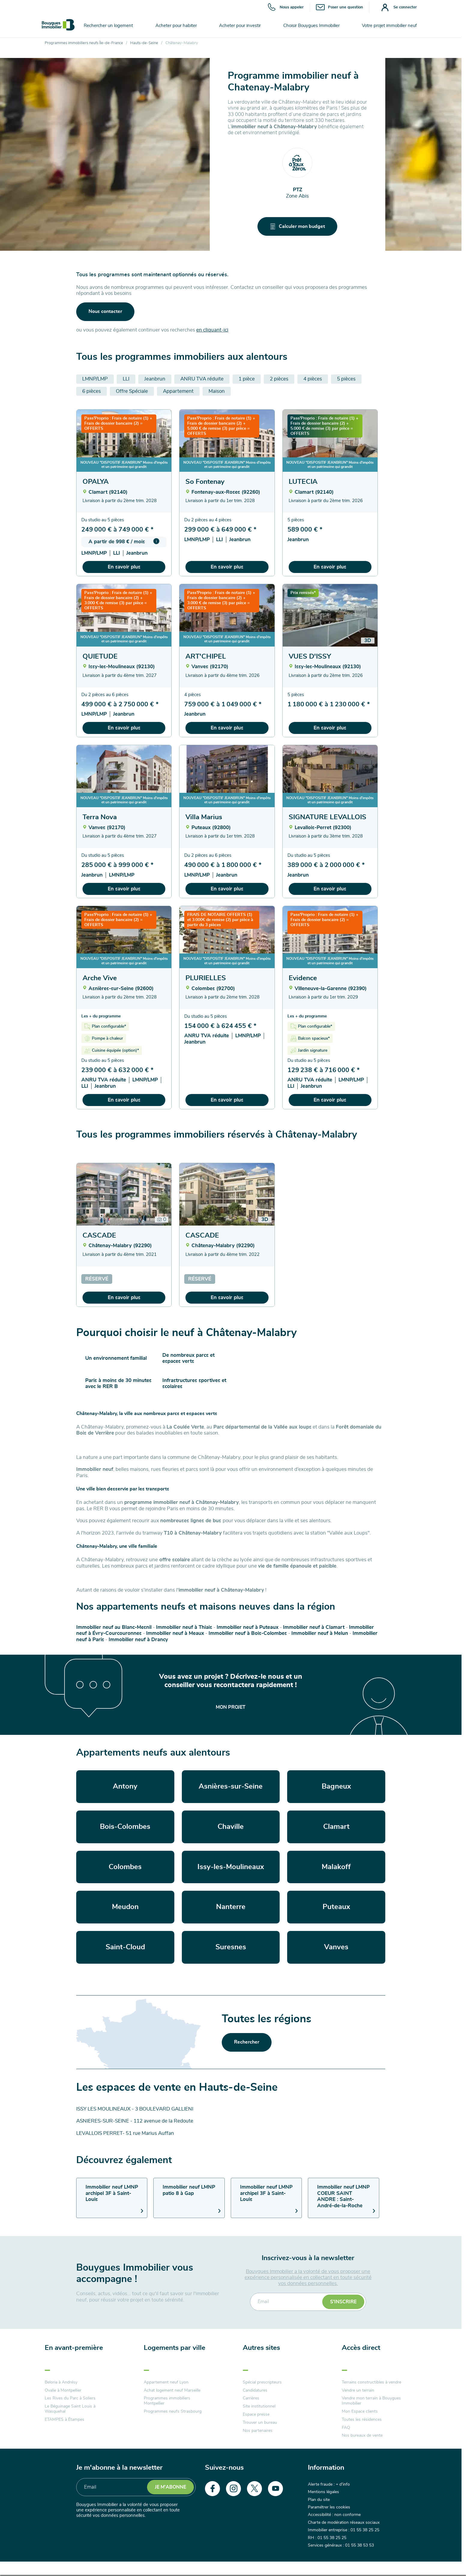 This screenshot has height=2576, width=466. I want to click on Toutes les résidences, so click(362, 2419).